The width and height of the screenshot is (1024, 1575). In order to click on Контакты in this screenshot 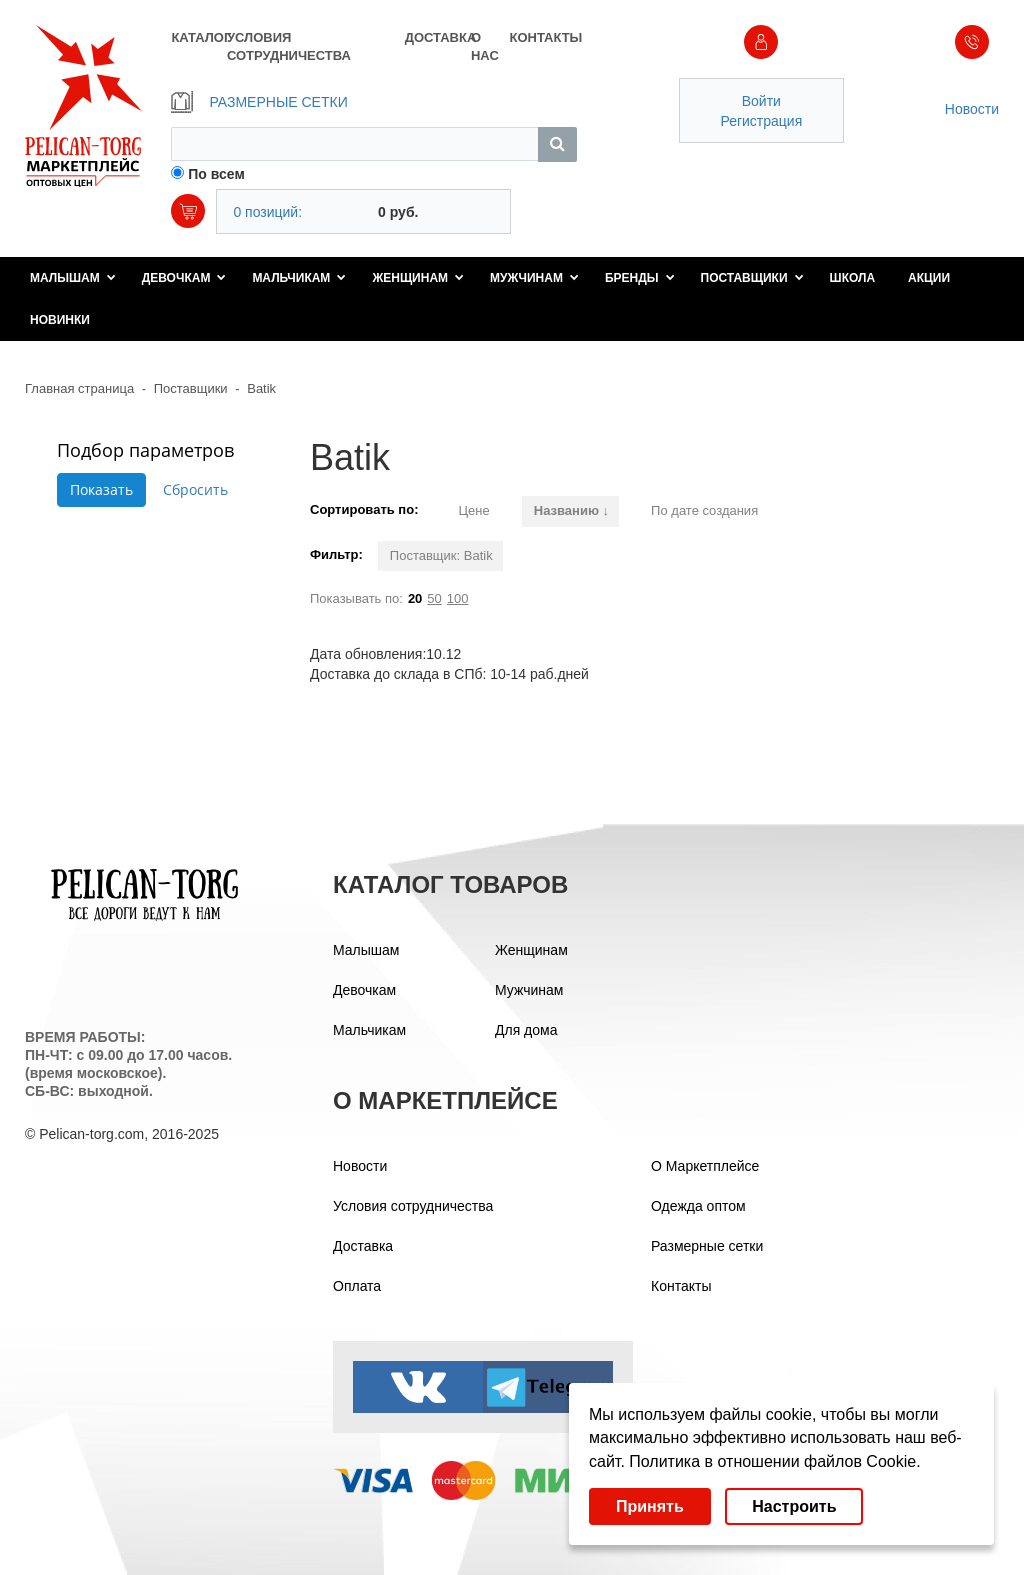, I will do `click(681, 1286)`.